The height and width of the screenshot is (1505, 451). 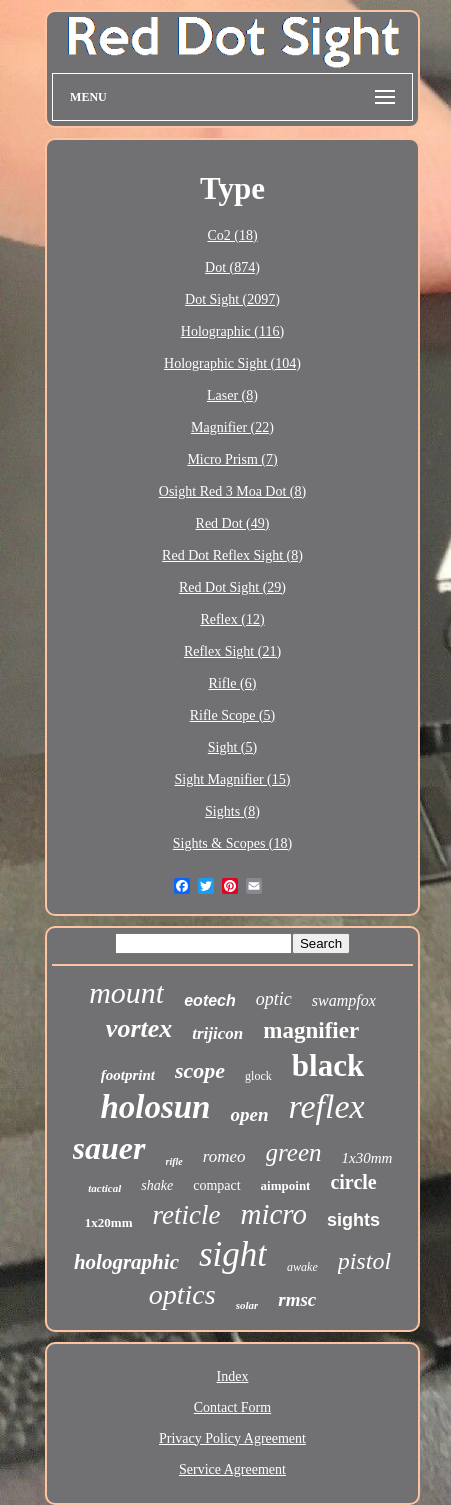 I want to click on reticle, so click(x=187, y=1215).